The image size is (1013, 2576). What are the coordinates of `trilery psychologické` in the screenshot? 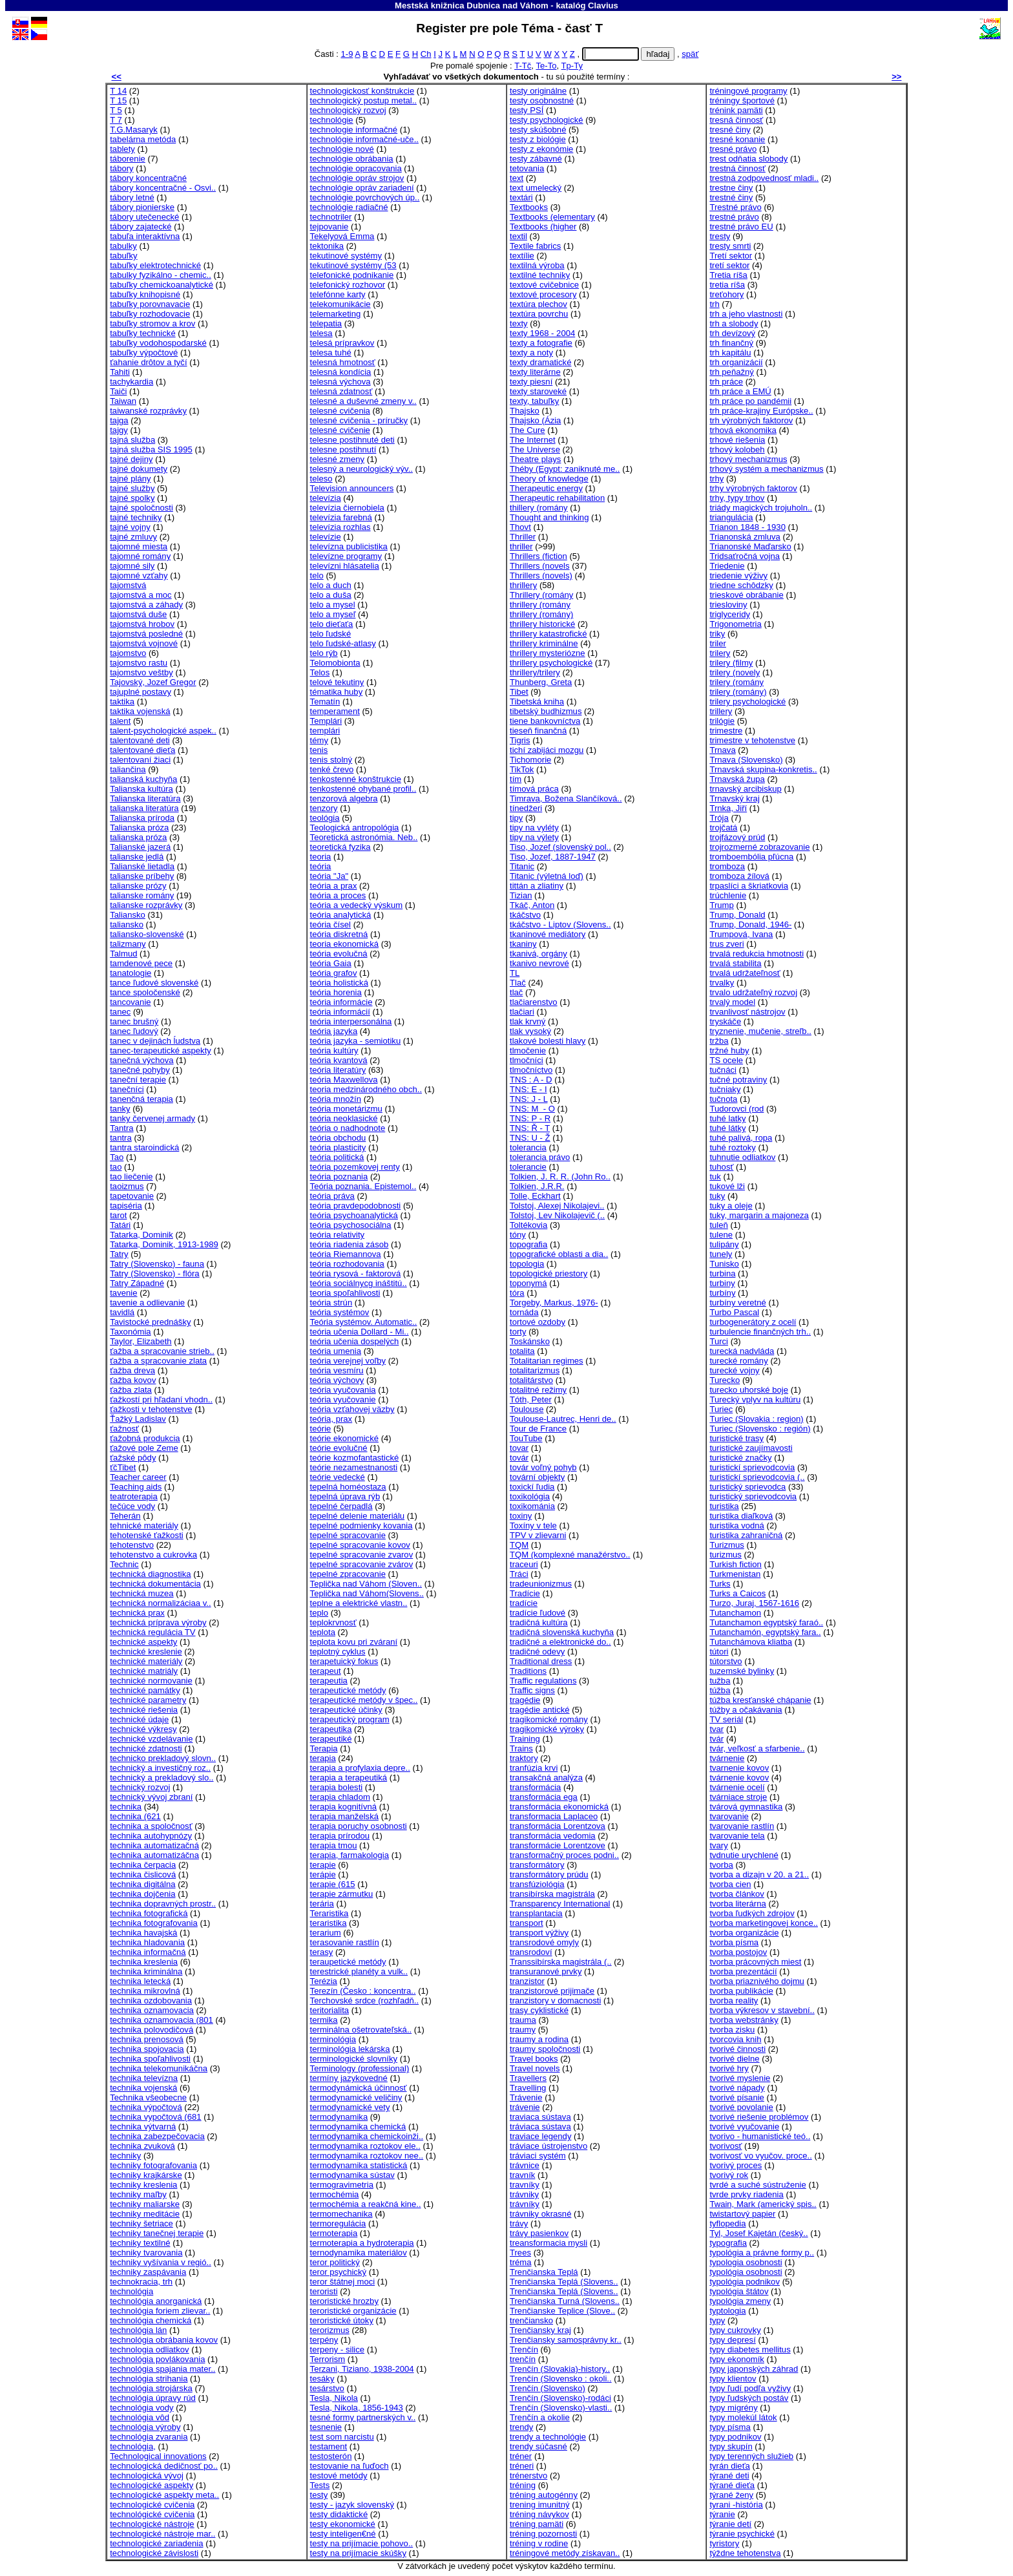 It's located at (747, 701).